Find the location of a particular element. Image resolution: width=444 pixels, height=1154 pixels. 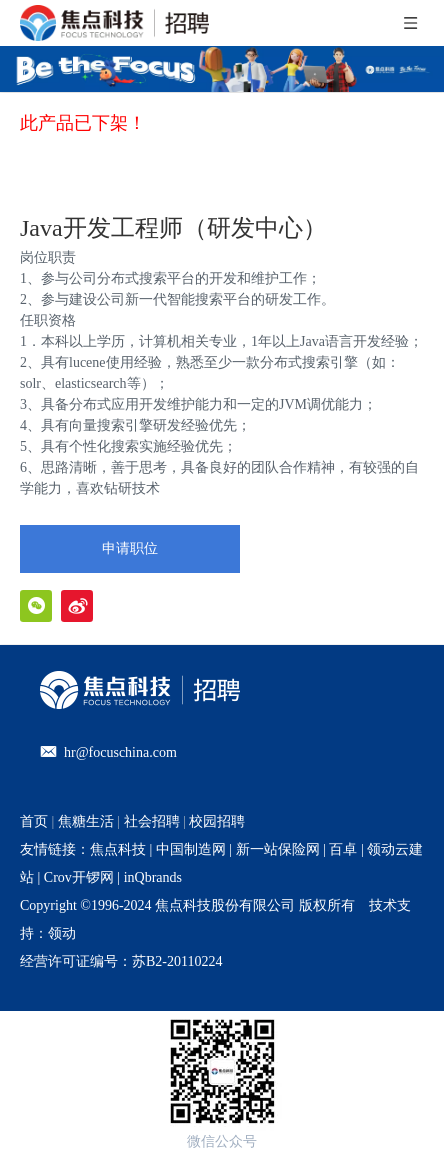

hr@focuschina.com is located at coordinates (120, 752).